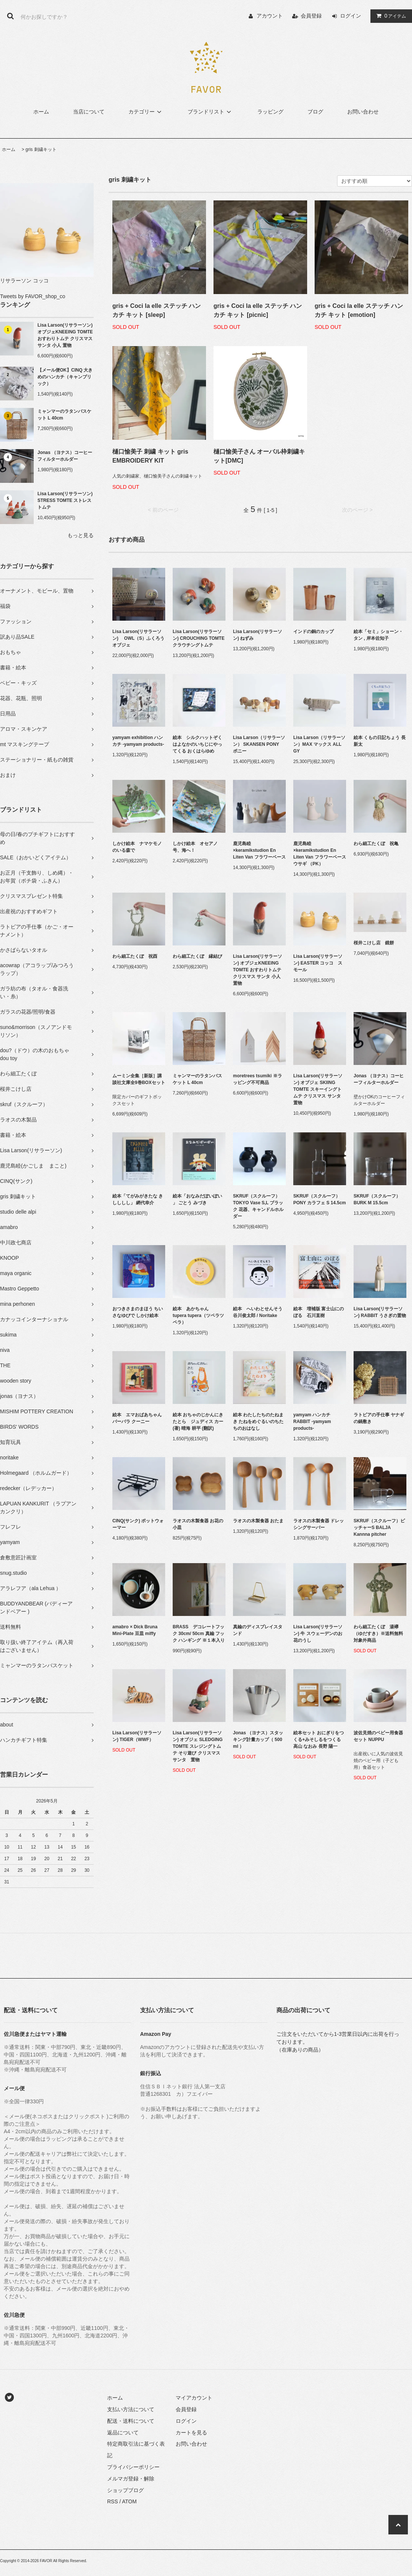 The width and height of the screenshot is (412, 2576). What do you see at coordinates (257, 1630) in the screenshot?
I see `真鍮のディスプレイスタンド` at bounding box center [257, 1630].